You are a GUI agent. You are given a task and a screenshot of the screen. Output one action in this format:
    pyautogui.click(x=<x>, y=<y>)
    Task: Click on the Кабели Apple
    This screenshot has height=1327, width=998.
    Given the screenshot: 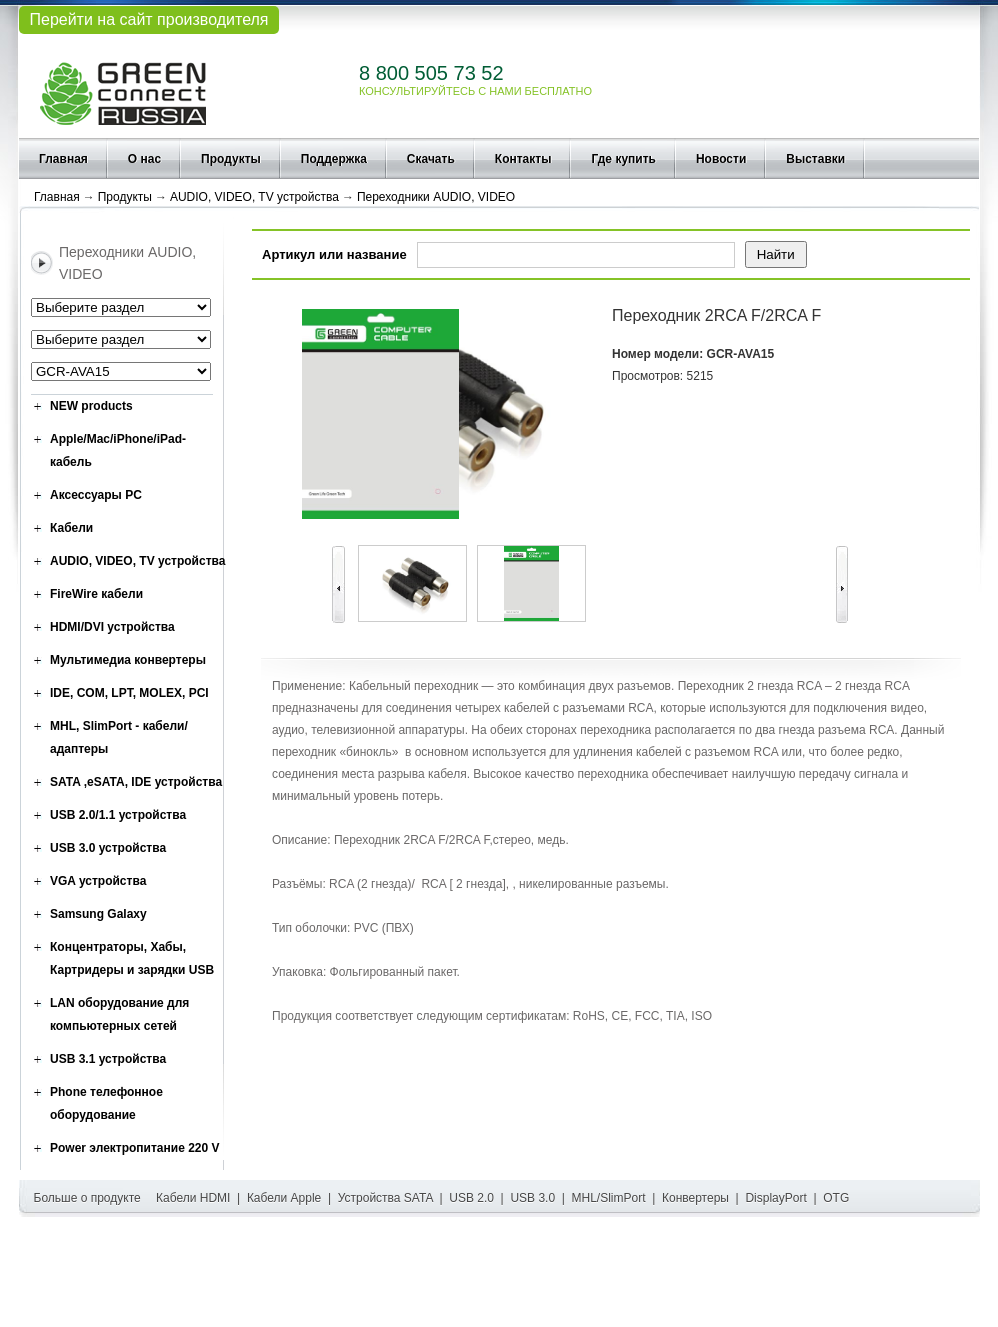 What is the action you would take?
    pyautogui.click(x=284, y=1198)
    